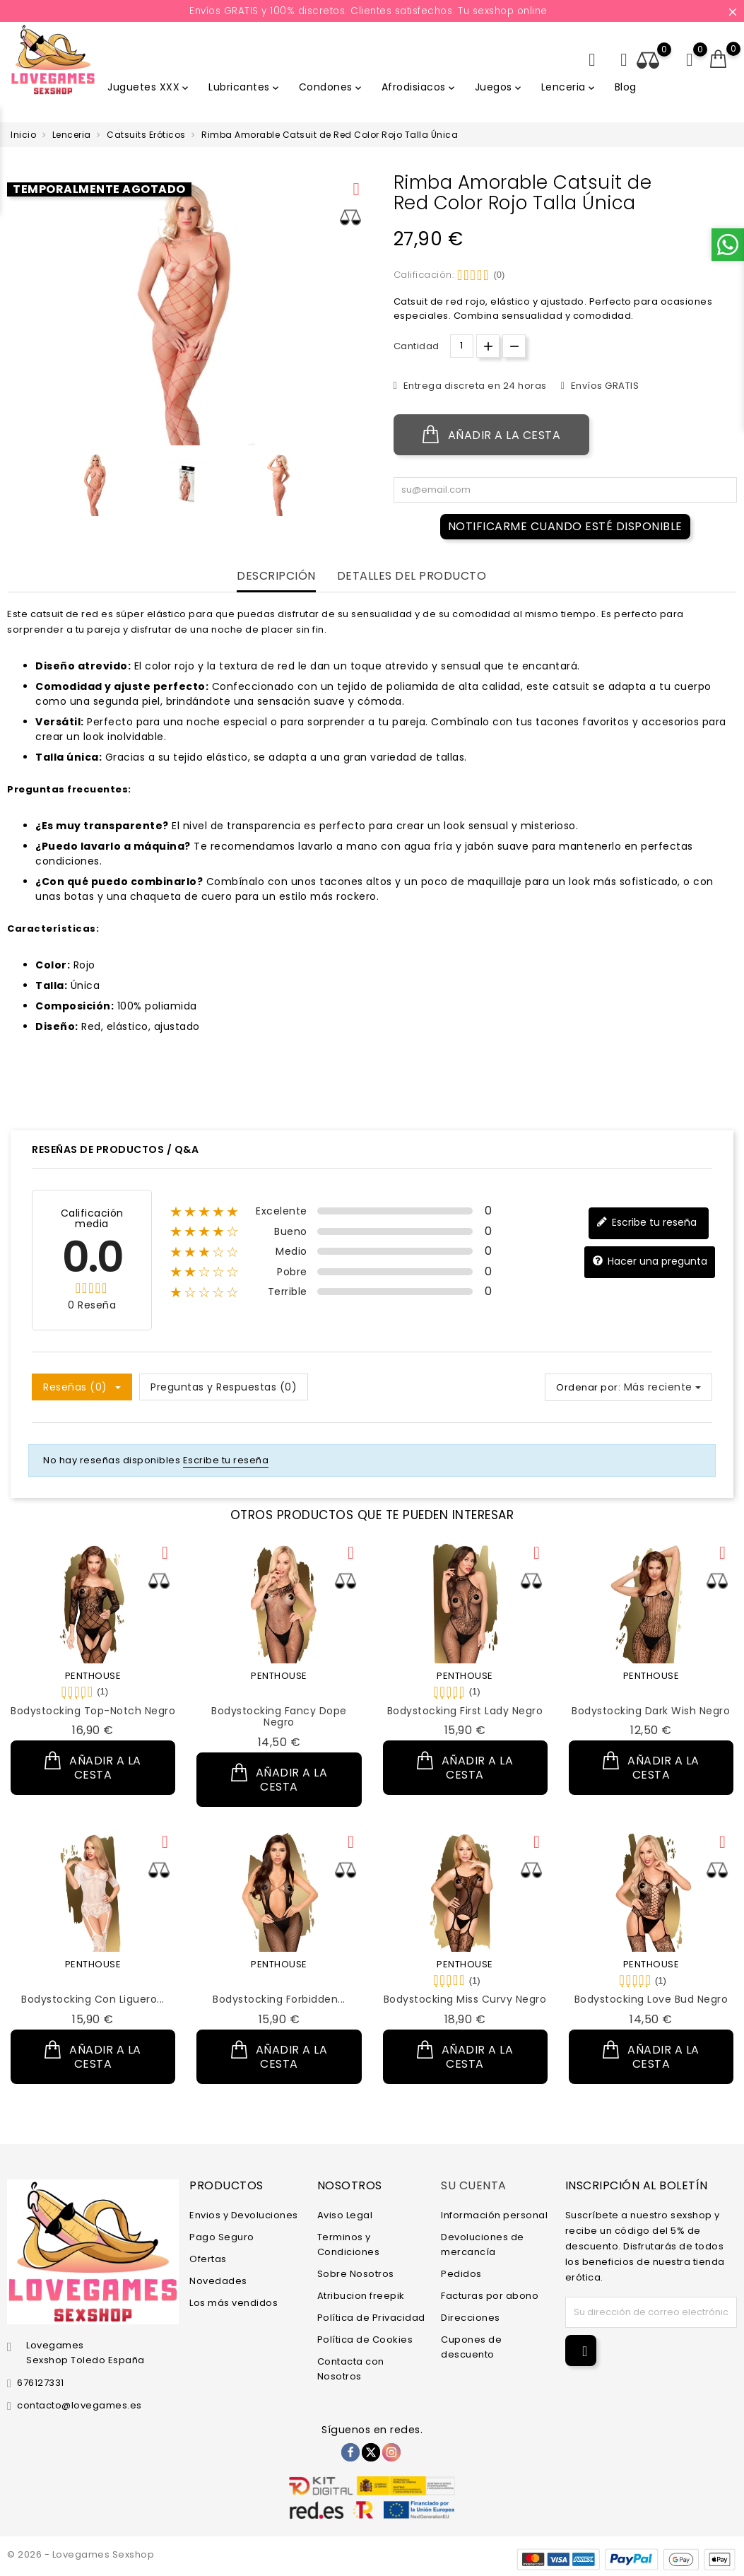 This screenshot has height=2576, width=744. I want to click on Envios y Devoluciones, so click(243, 2214).